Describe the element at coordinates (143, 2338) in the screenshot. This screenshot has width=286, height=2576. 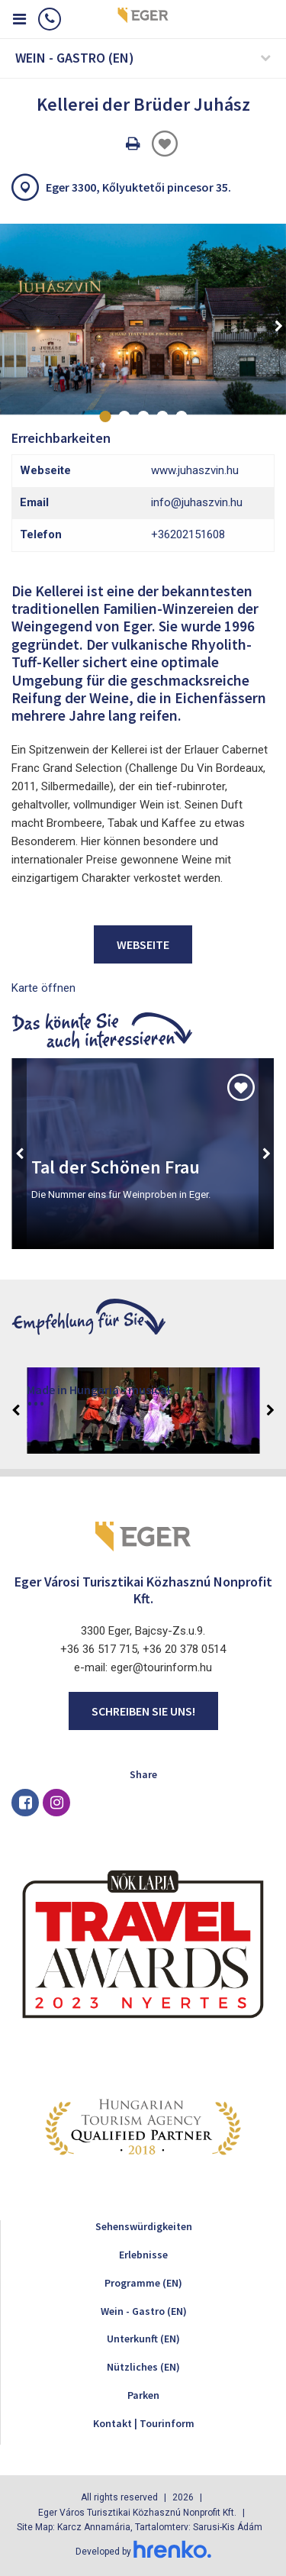
I see `Unterkunft (EN)` at that location.